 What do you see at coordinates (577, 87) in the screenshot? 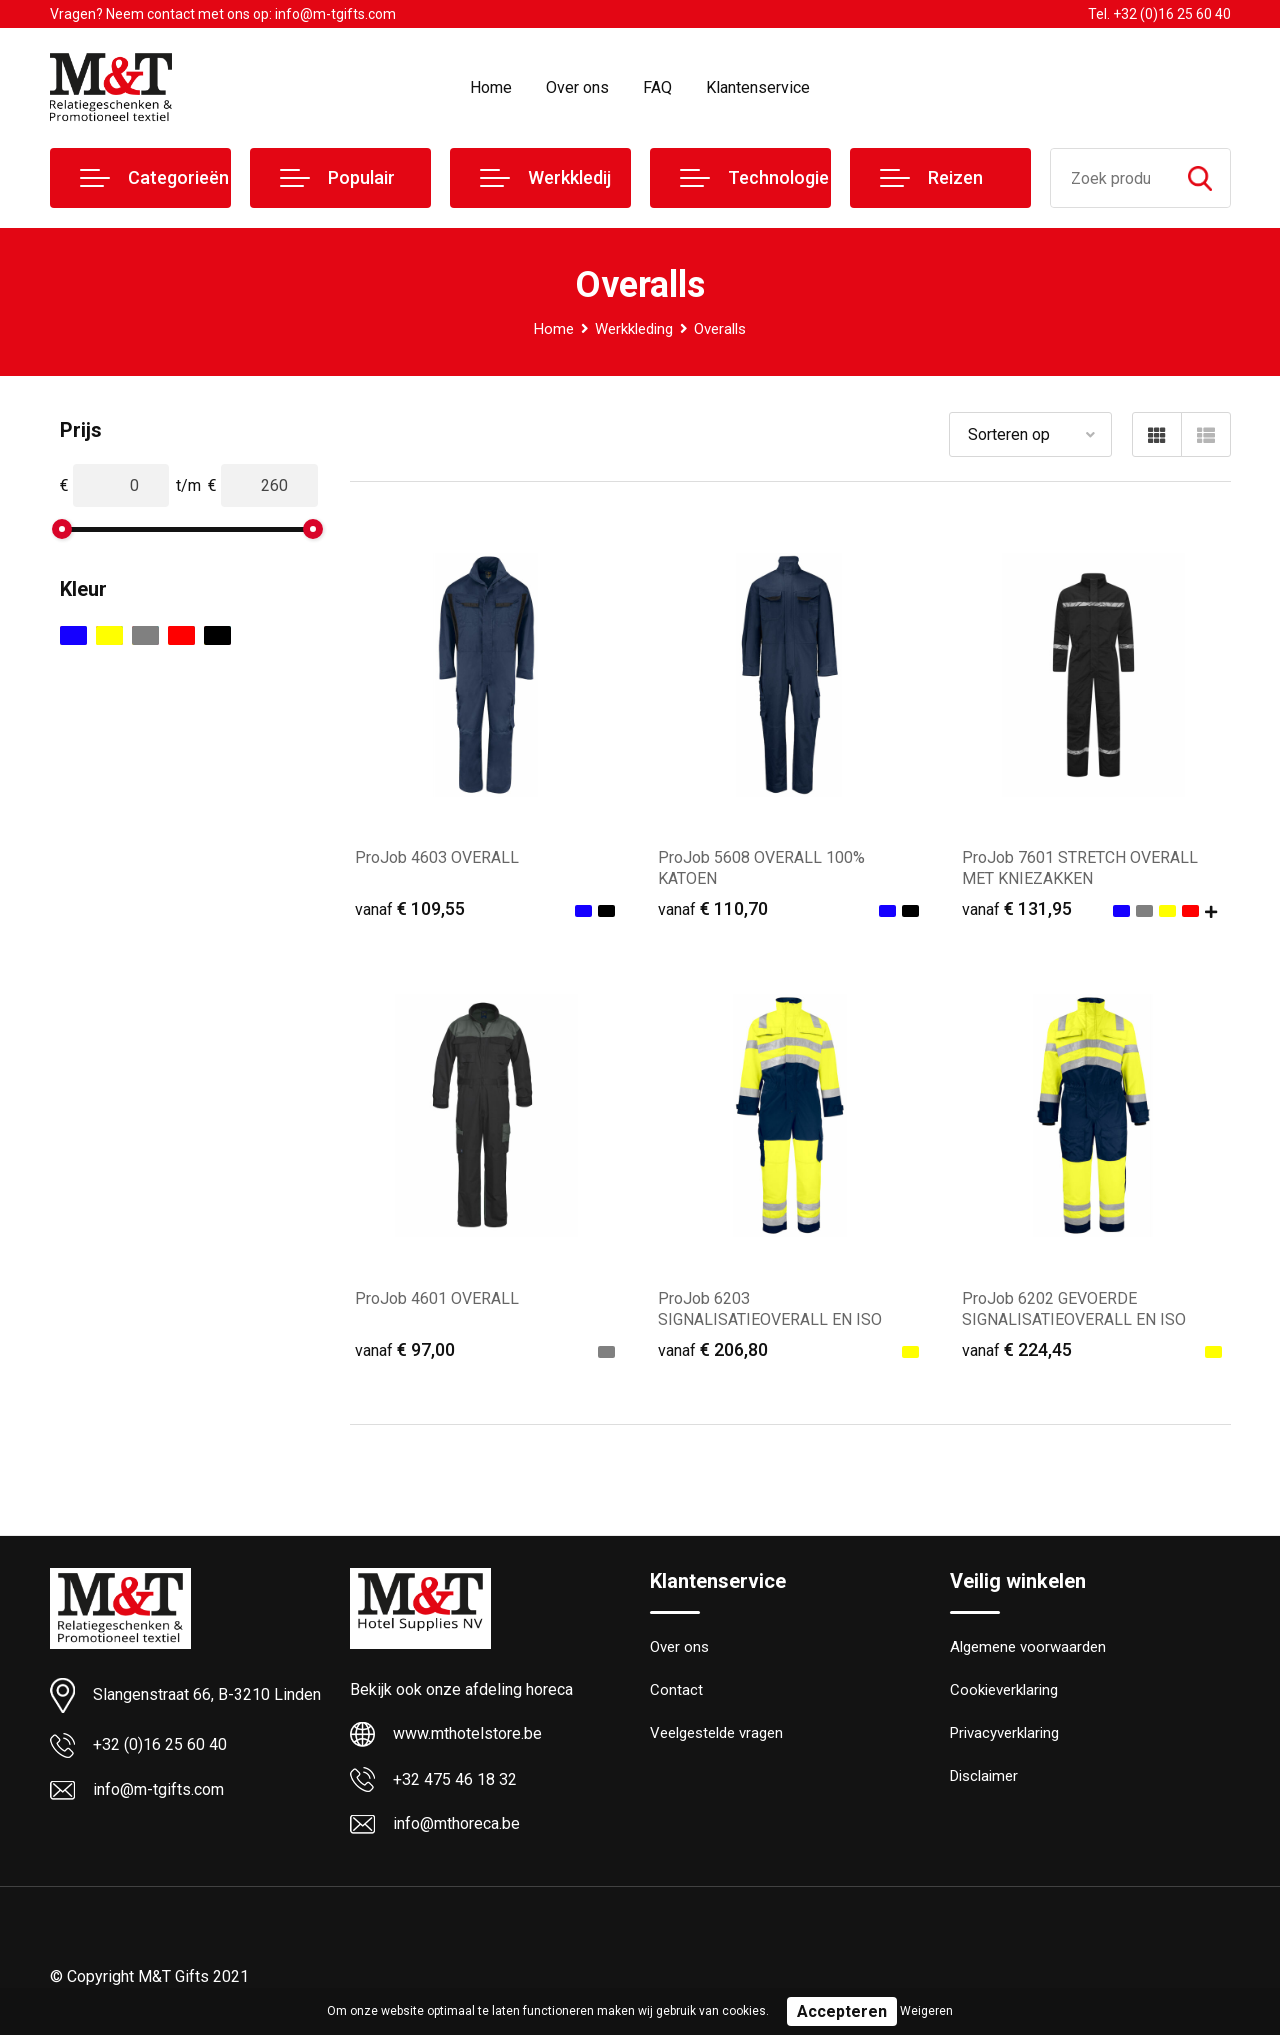
I see `Over ons` at bounding box center [577, 87].